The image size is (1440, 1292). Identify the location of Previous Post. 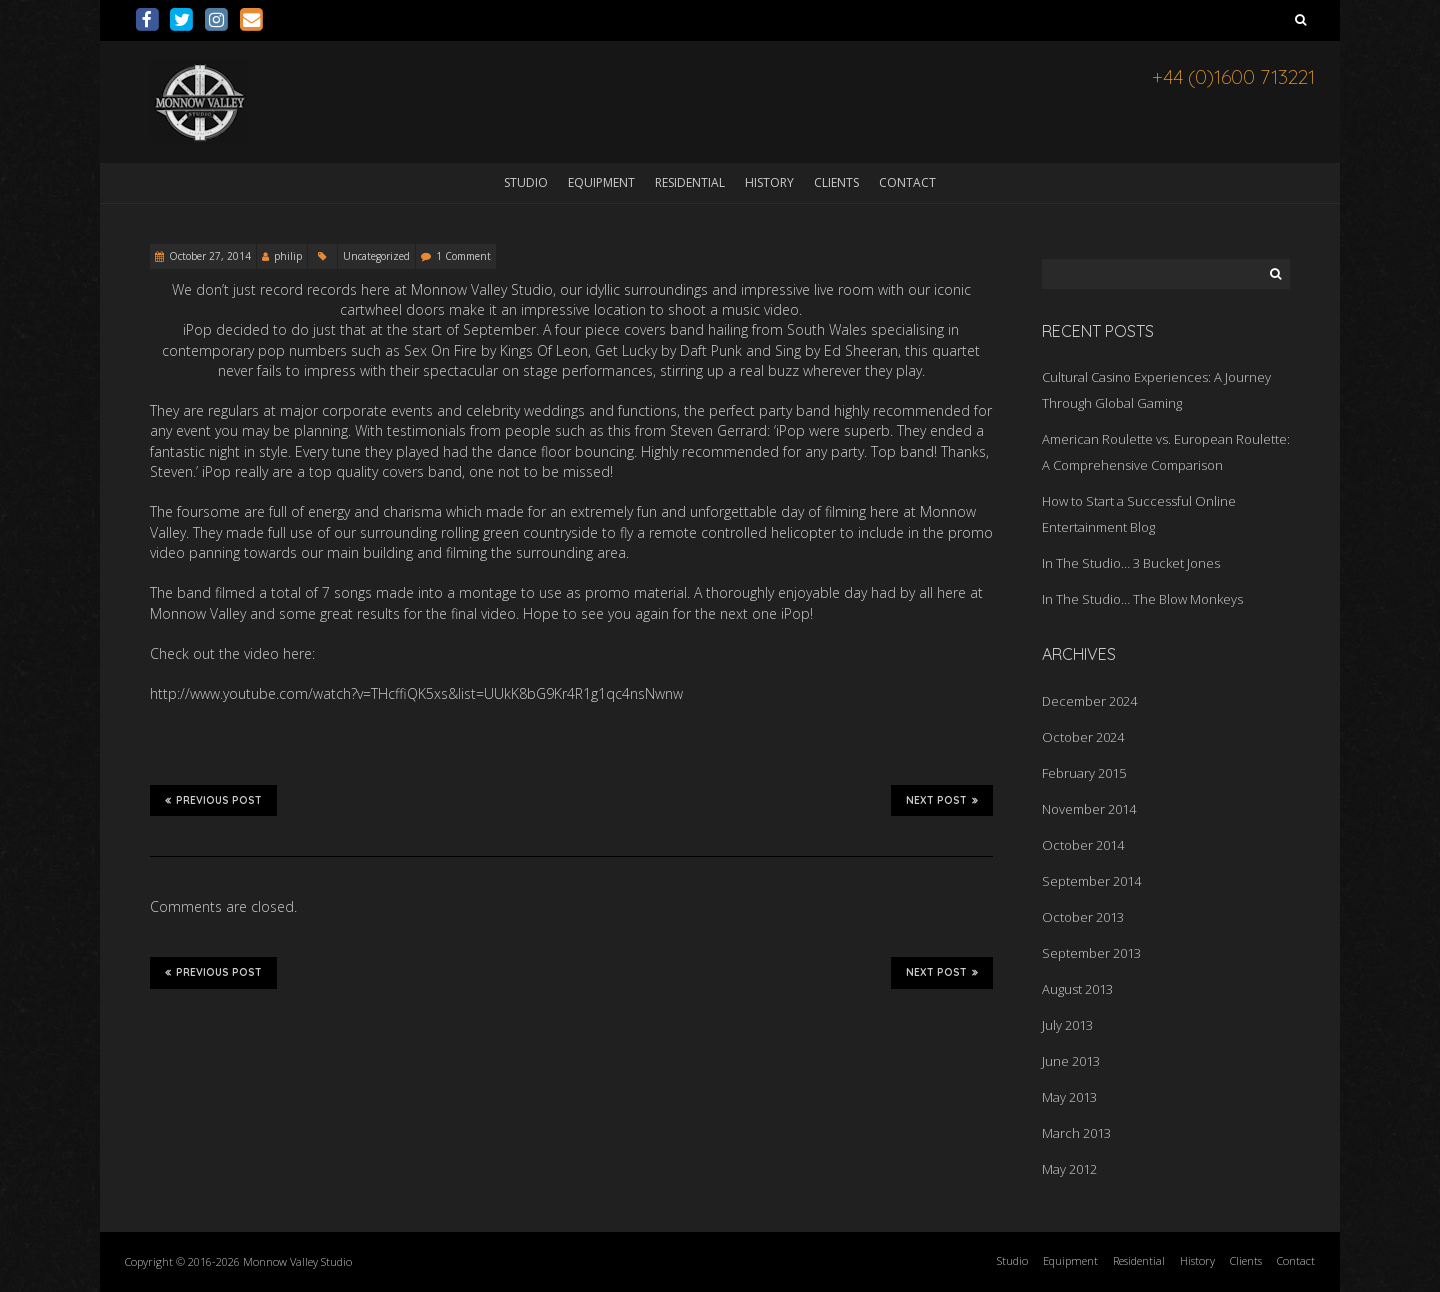
(213, 800).